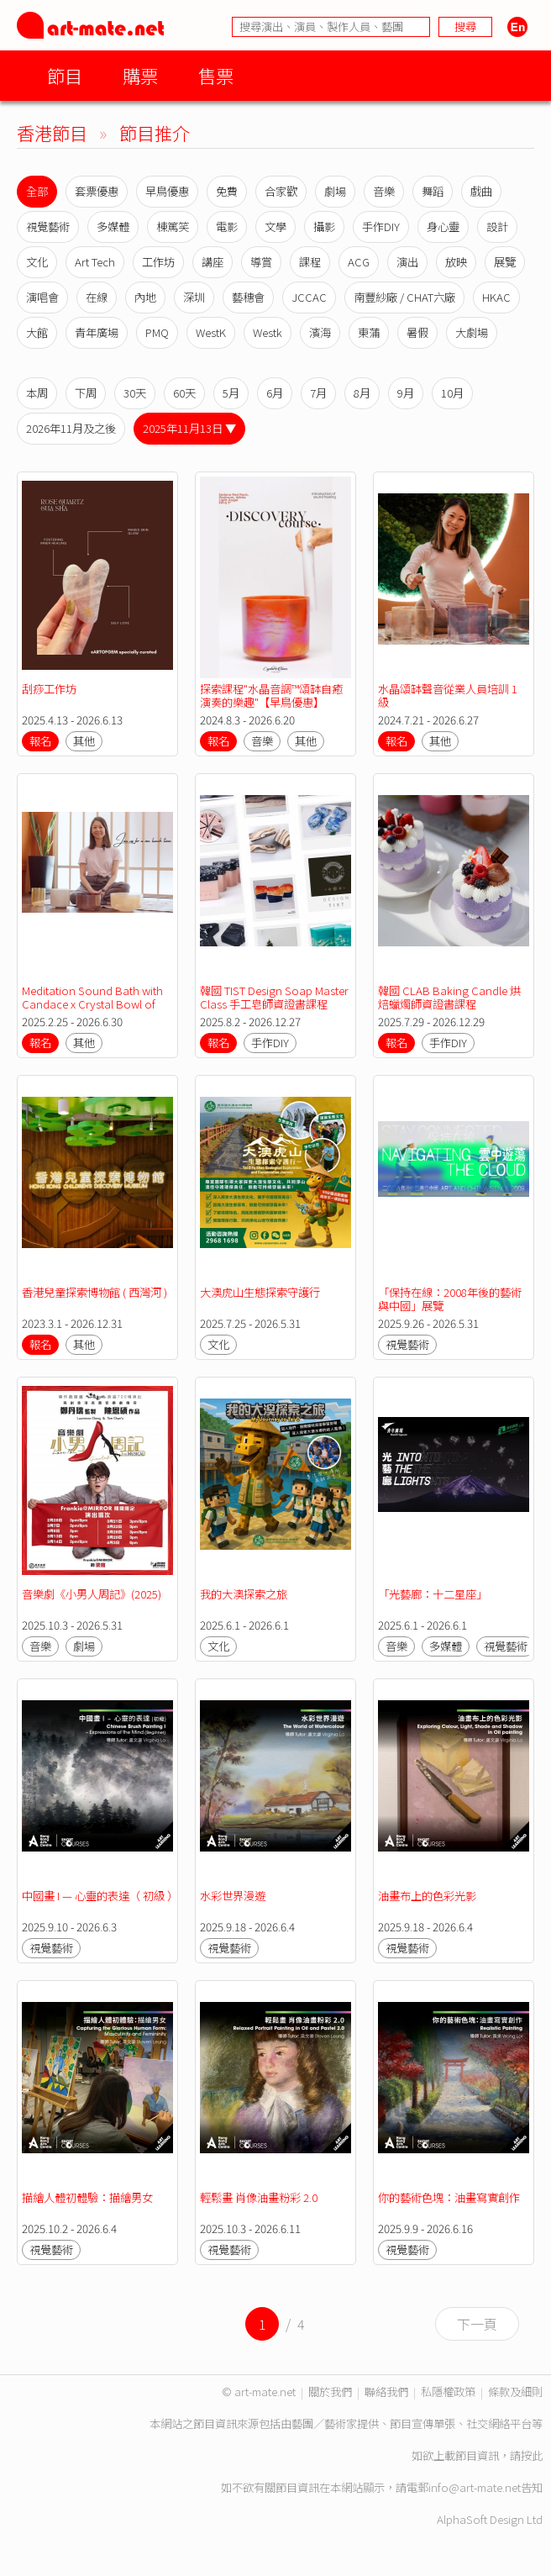  Describe the element at coordinates (232, 1896) in the screenshot. I see `水彩世界漫遊` at that location.